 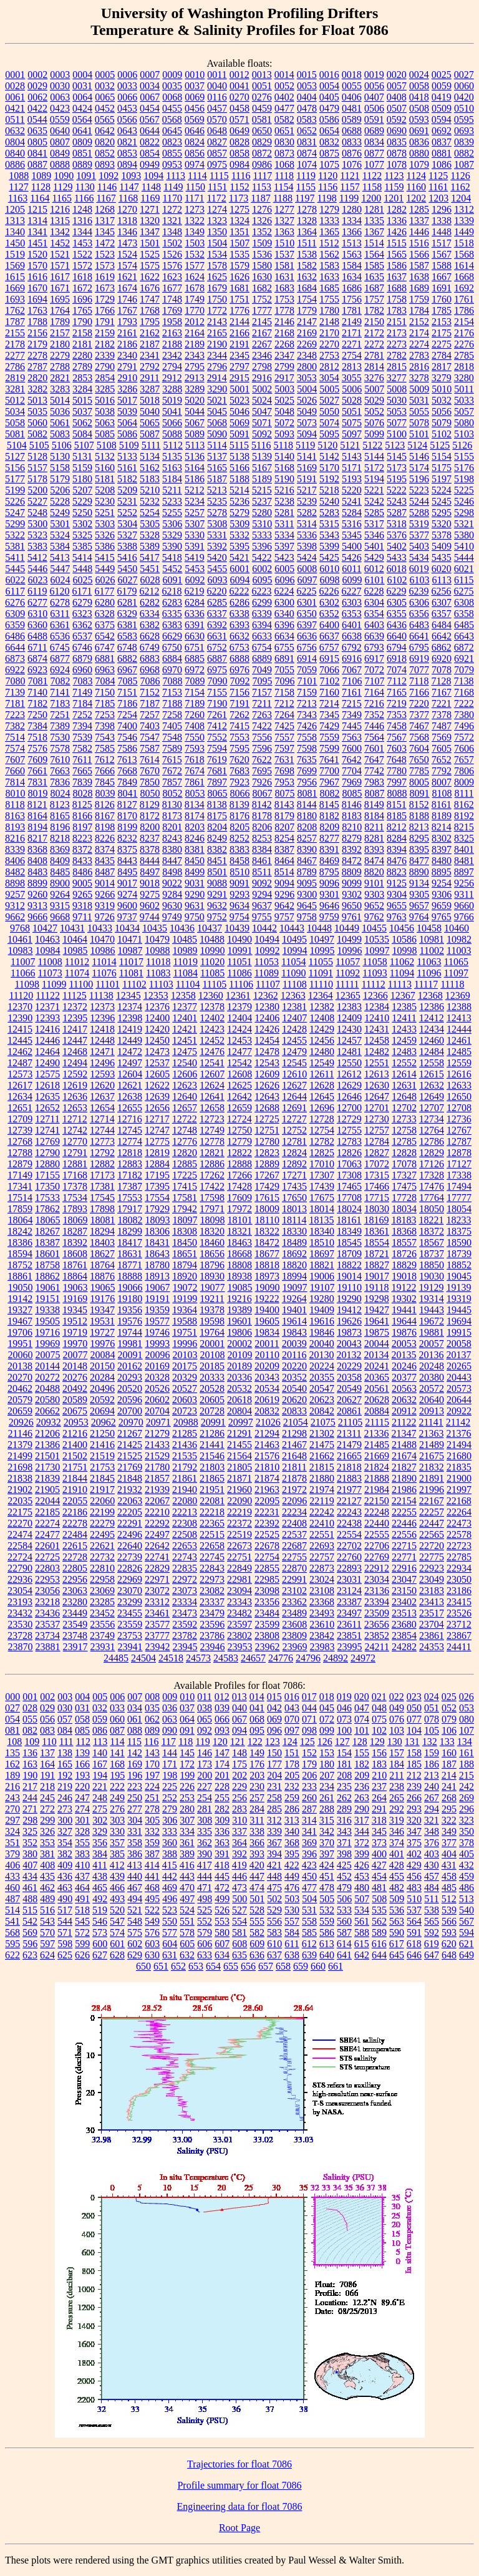 What do you see at coordinates (102, 1321) in the screenshot?
I see `19531` at bounding box center [102, 1321].